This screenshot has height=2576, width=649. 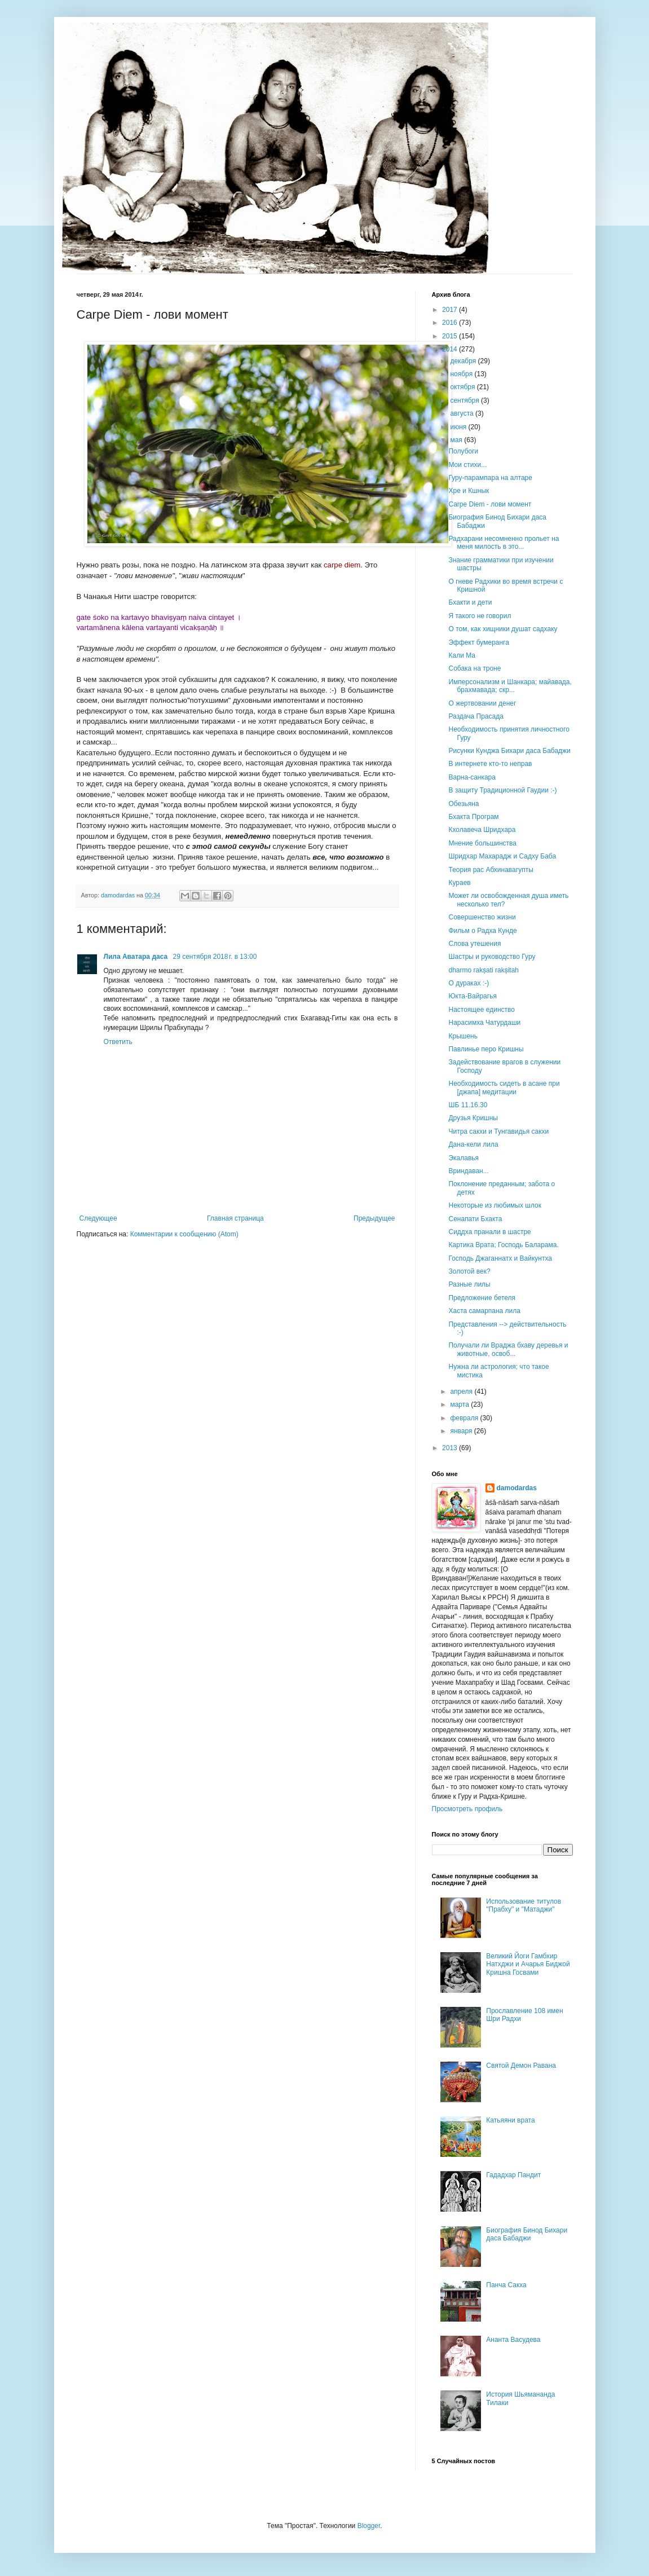 I want to click on 2015, so click(x=450, y=336).